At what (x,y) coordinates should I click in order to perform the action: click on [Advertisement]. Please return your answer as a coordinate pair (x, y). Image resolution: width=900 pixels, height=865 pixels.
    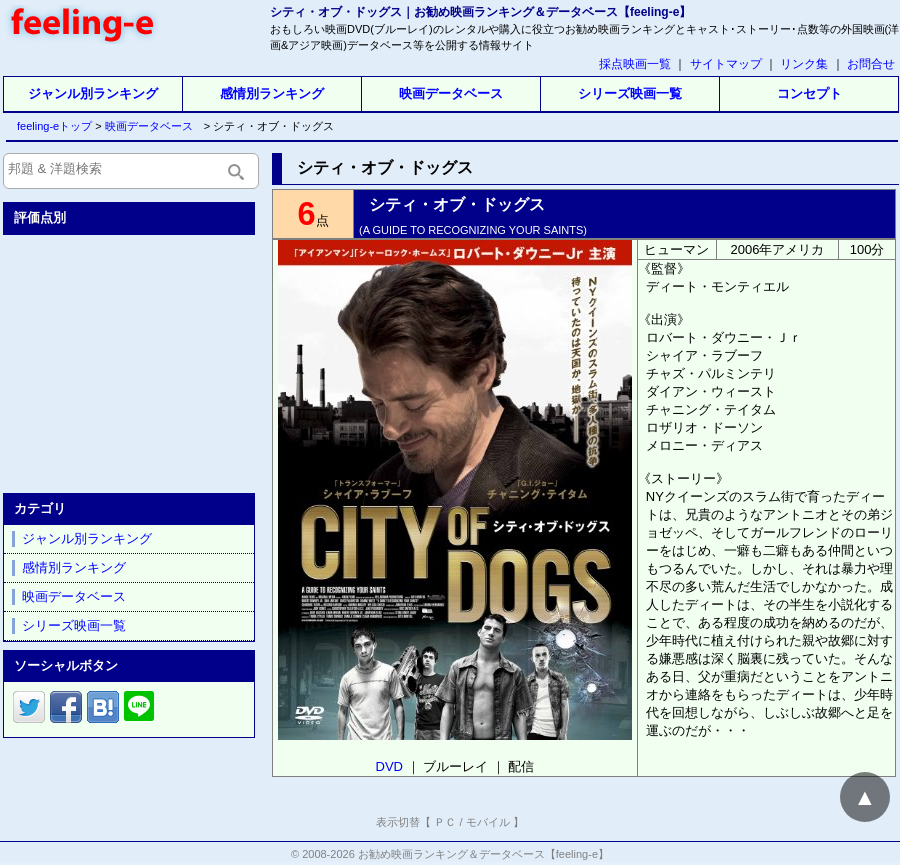
    Looking at the image, I should click on (131, 360).